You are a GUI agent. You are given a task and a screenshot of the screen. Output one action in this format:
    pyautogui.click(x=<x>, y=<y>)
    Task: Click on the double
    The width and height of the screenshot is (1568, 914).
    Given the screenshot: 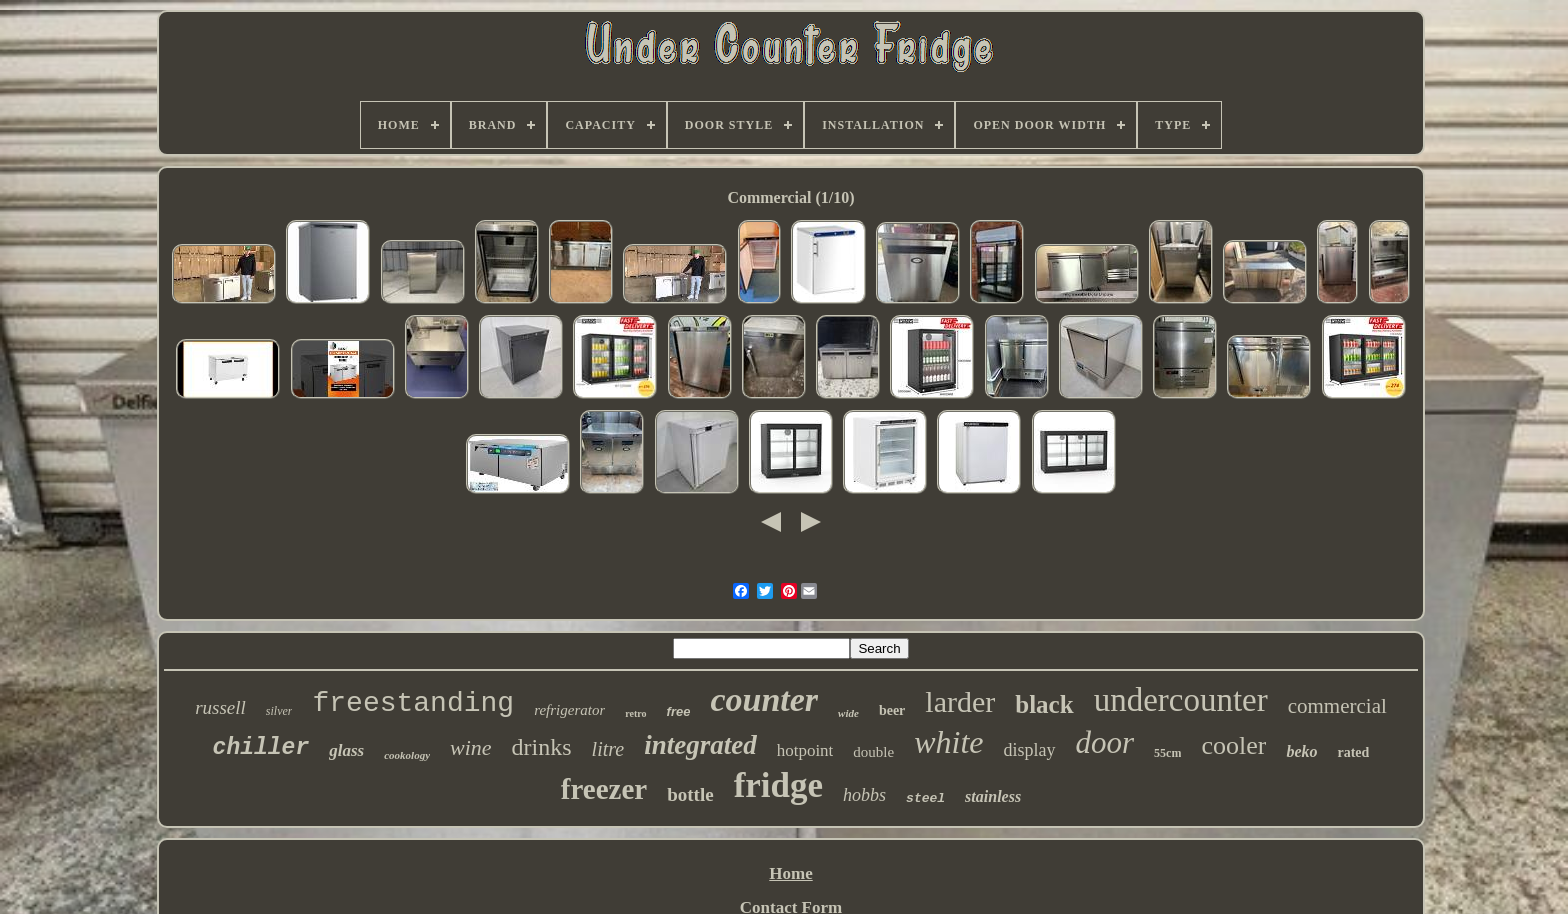 What is the action you would take?
    pyautogui.click(x=873, y=752)
    